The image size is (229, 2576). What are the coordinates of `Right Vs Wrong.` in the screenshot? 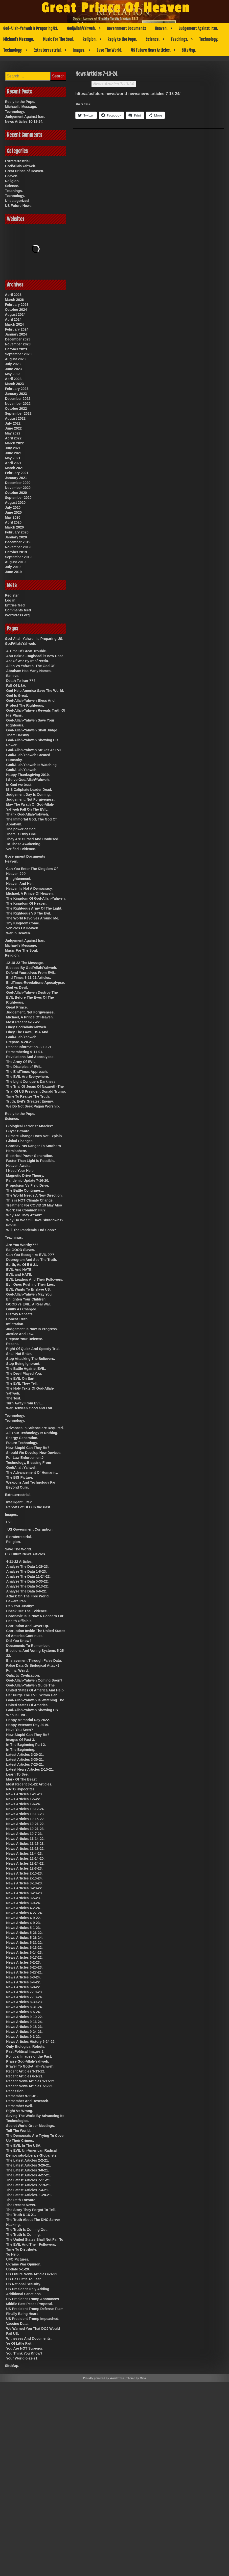 It's located at (19, 2111).